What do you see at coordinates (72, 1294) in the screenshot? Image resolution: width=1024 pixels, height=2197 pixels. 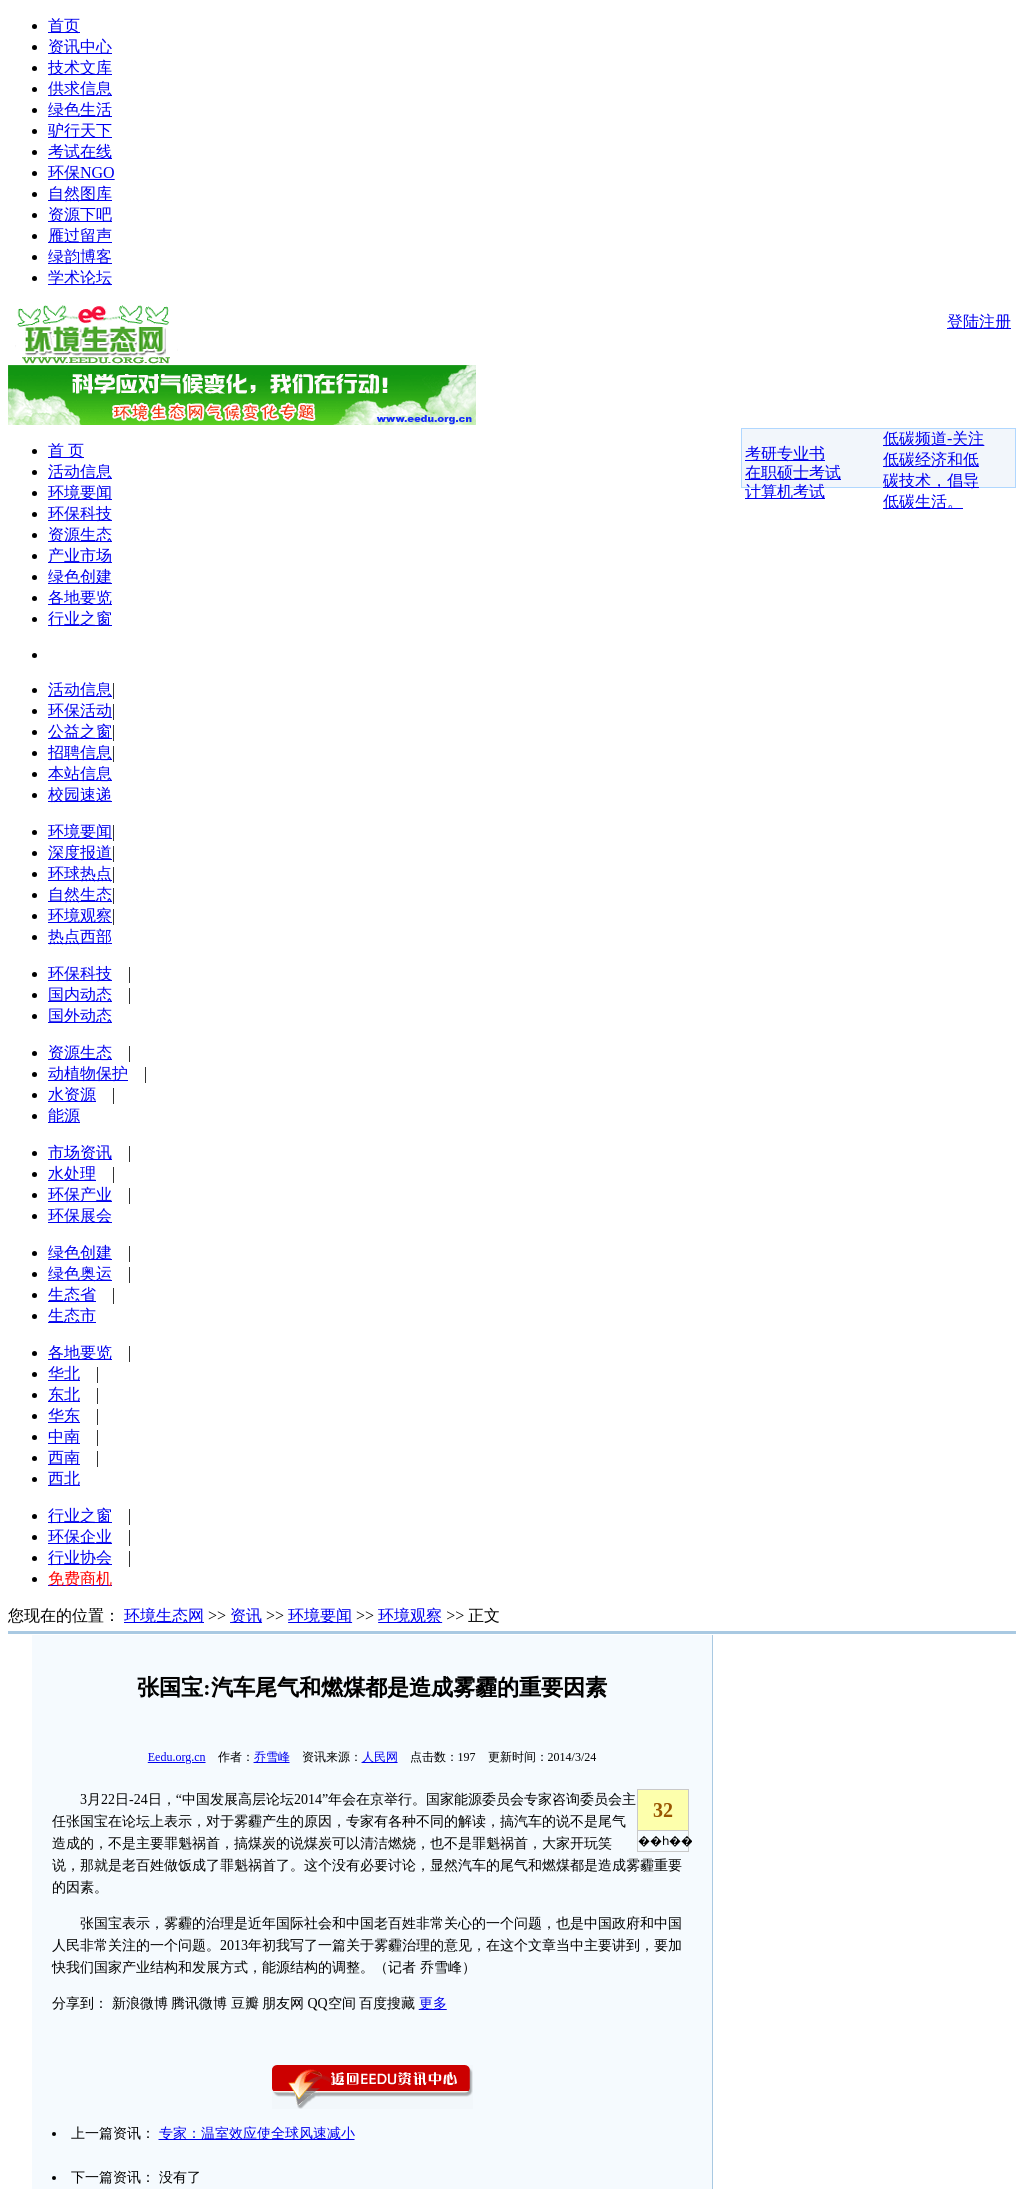 I see `生态省` at bounding box center [72, 1294].